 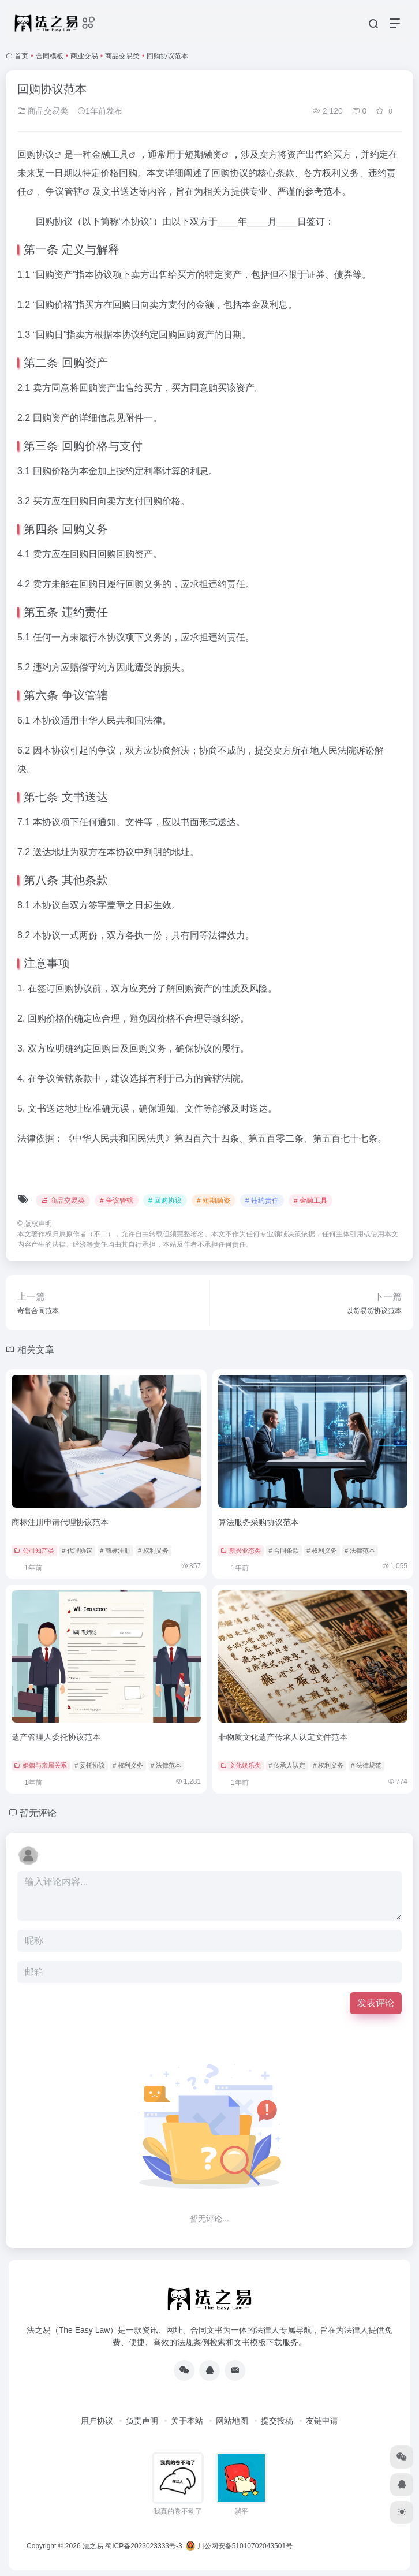 What do you see at coordinates (213, 1200) in the screenshot?
I see `# 短期融资` at bounding box center [213, 1200].